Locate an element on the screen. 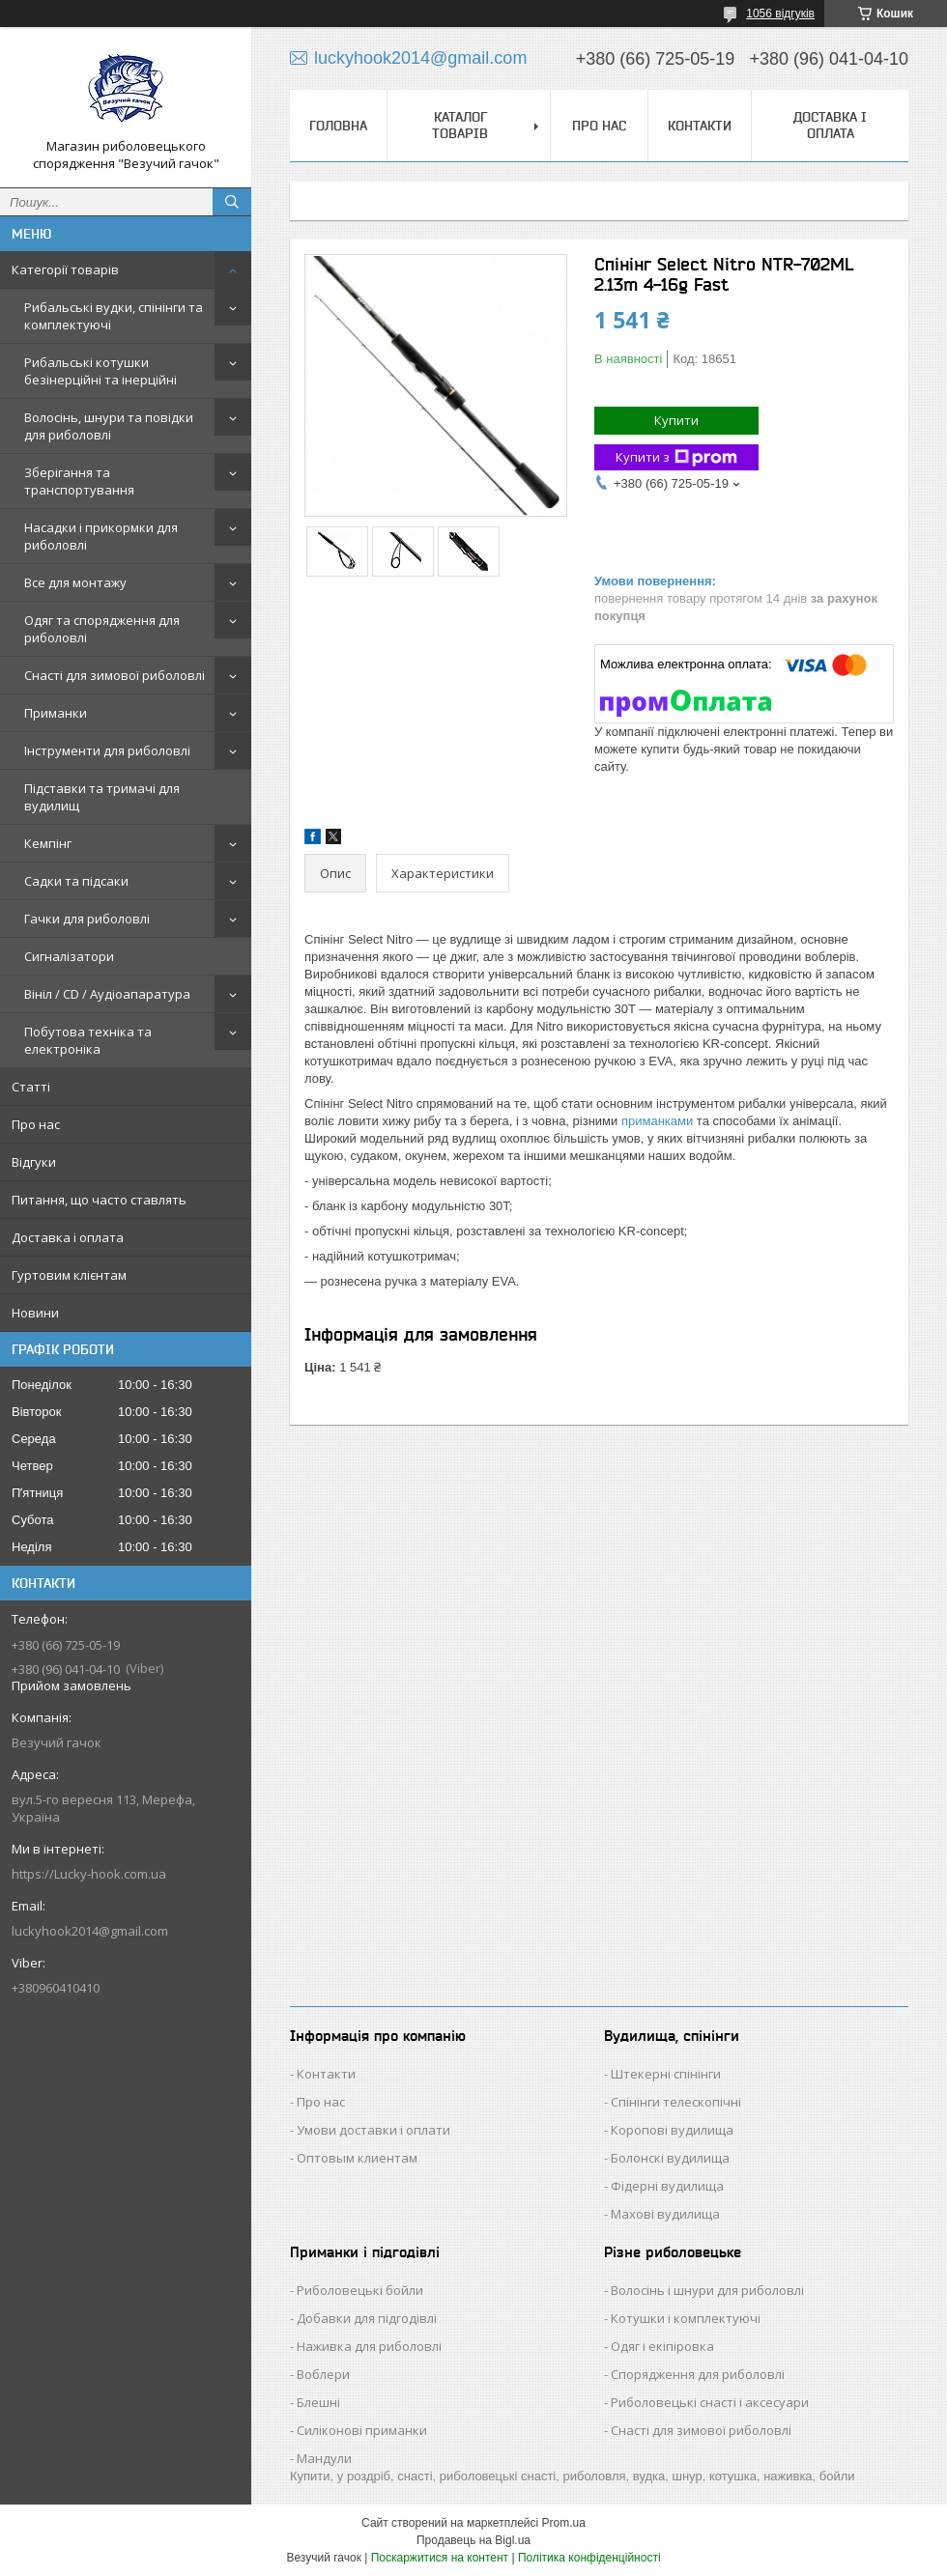  Відгуки is located at coordinates (34, 1162).